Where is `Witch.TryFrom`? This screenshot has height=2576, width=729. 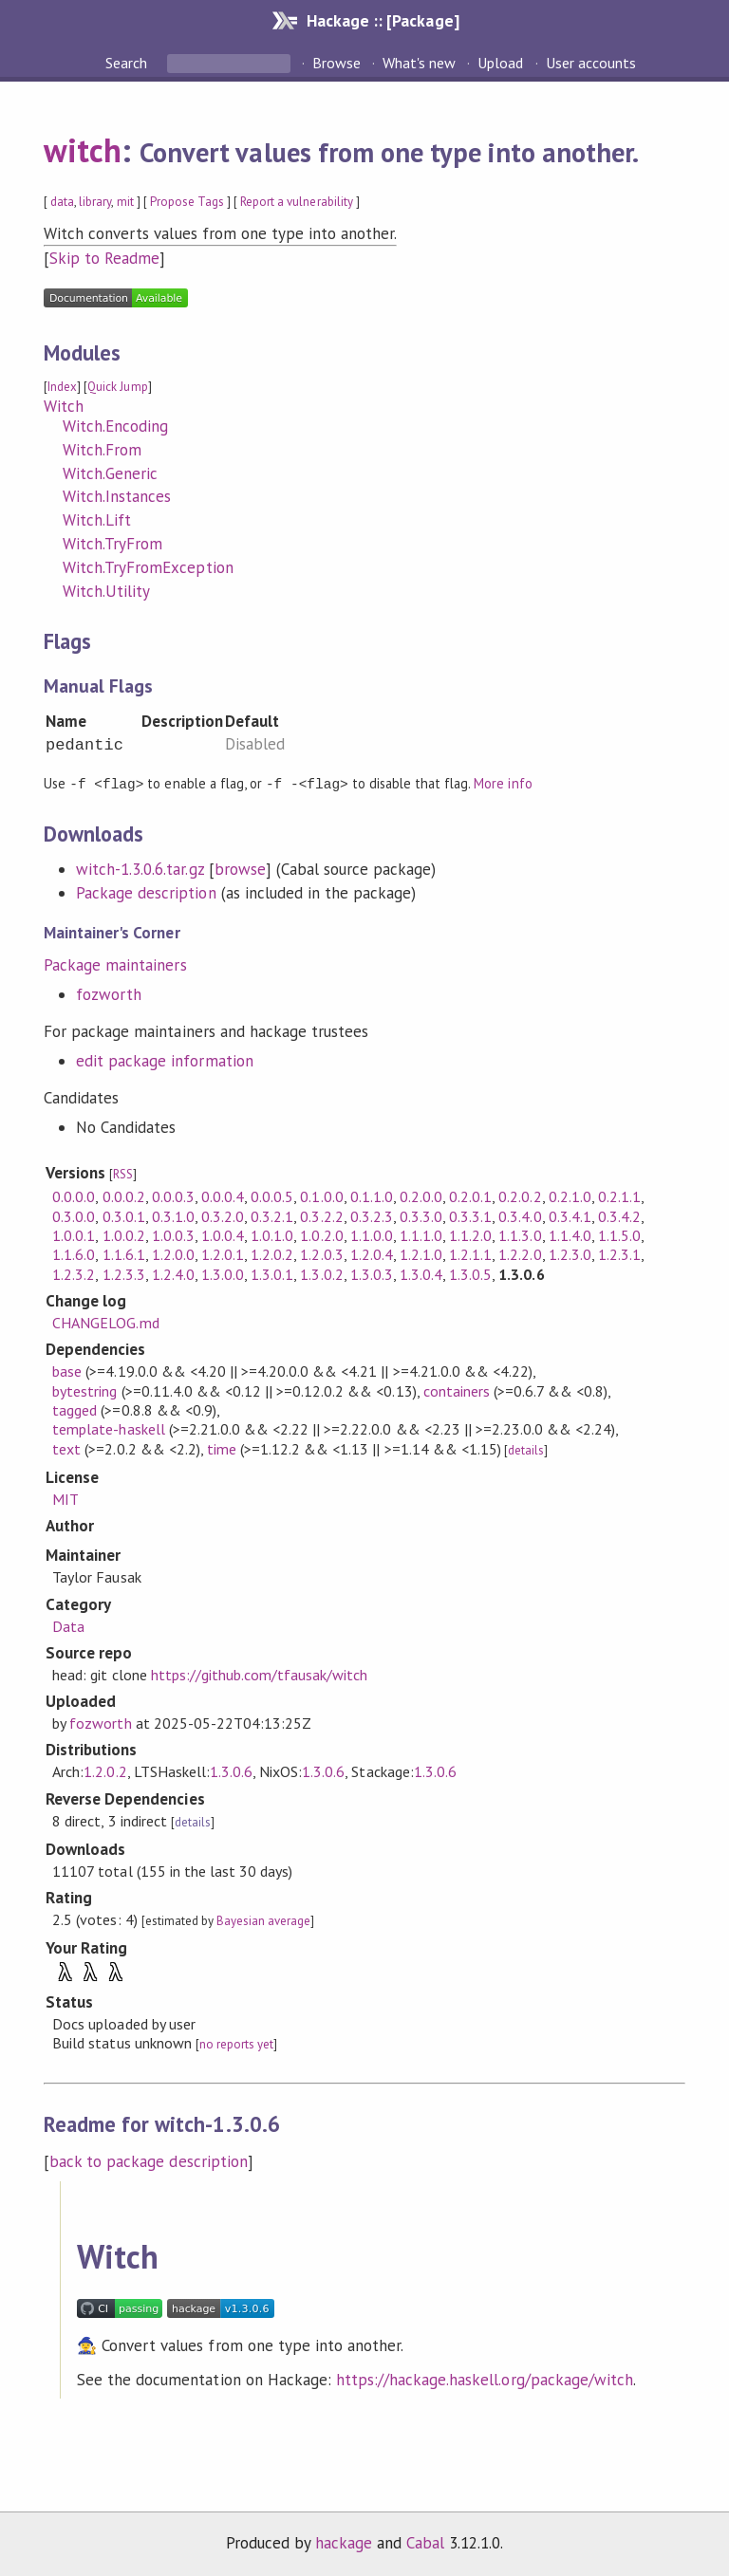 Witch.TryFrom is located at coordinates (112, 543).